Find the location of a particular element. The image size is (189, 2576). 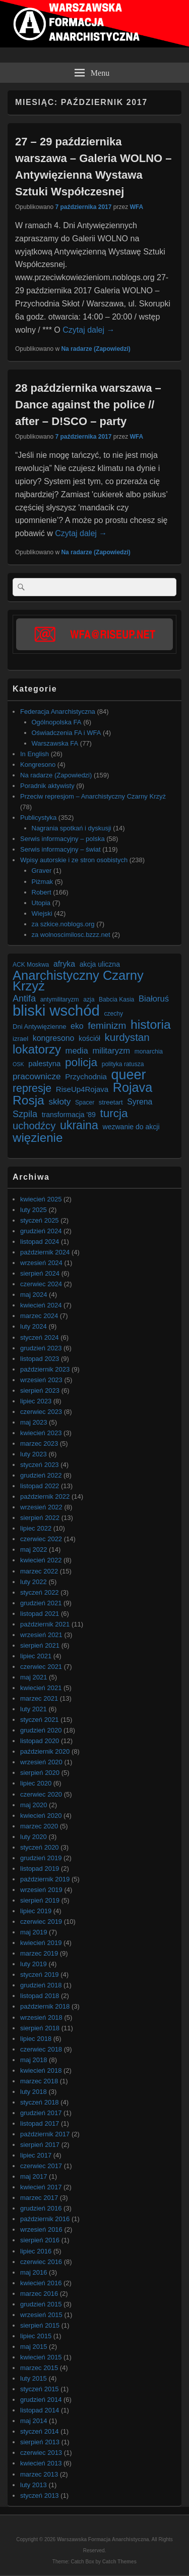

skłoty [skłoty (12 elementów)] is located at coordinates (59, 1101).